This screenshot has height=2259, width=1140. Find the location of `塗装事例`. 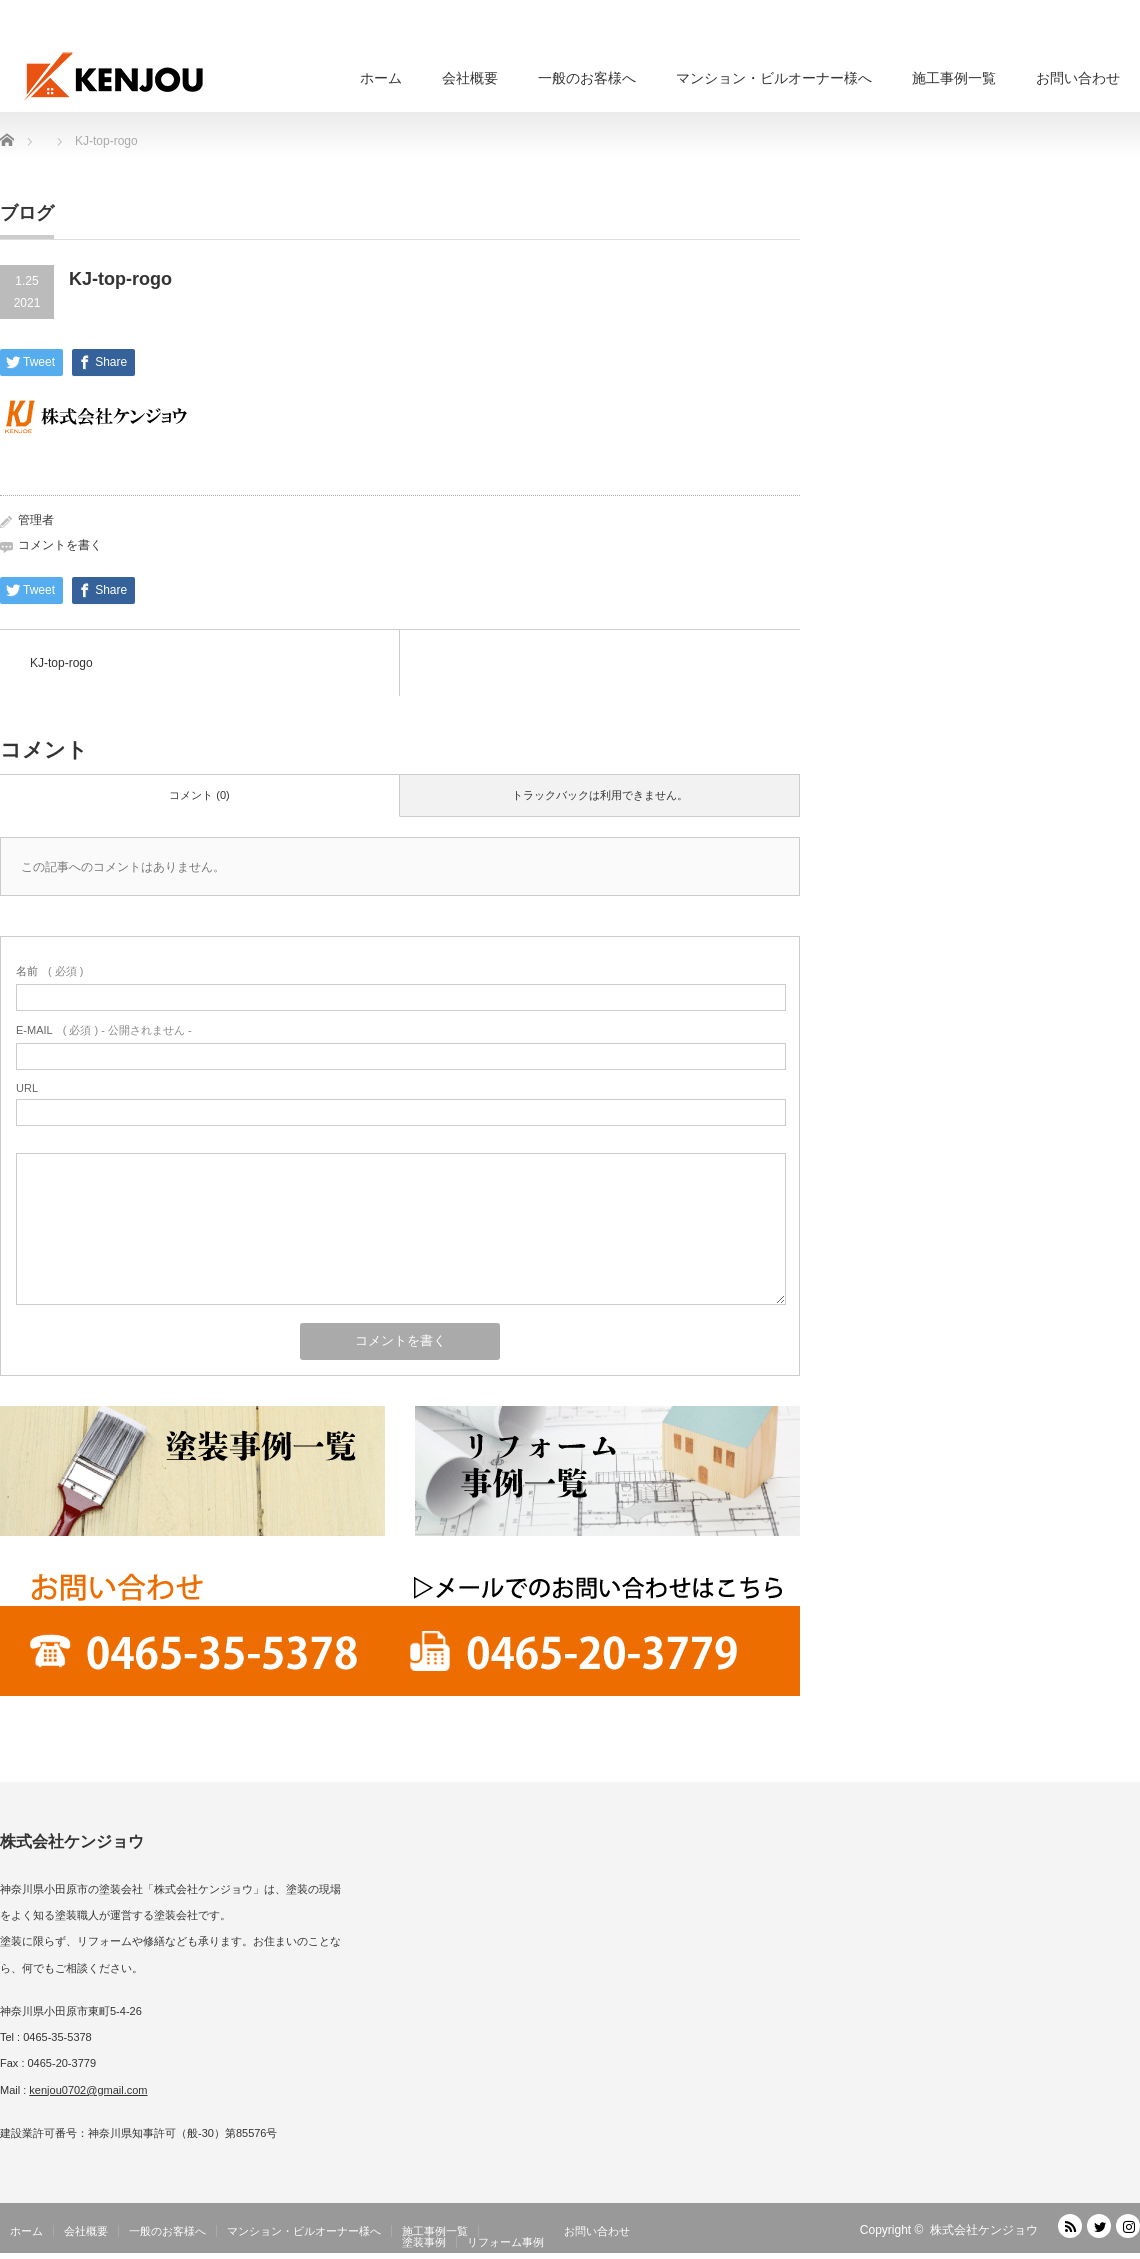

塗装事例 is located at coordinates (424, 2242).